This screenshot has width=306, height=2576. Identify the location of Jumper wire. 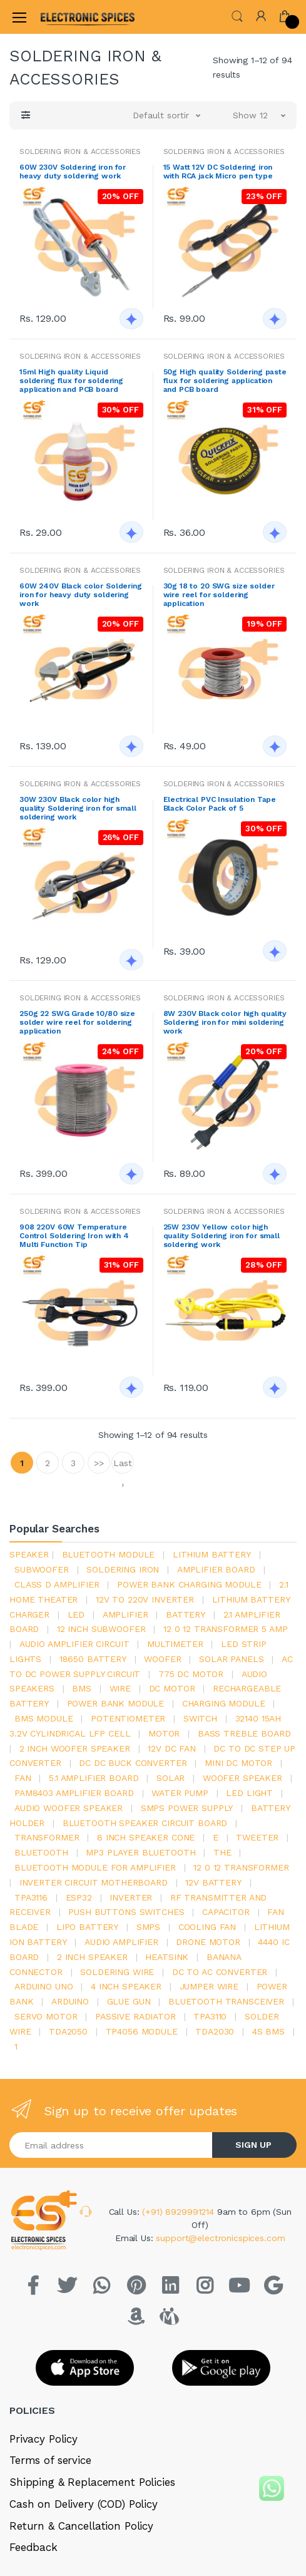
(209, 1986).